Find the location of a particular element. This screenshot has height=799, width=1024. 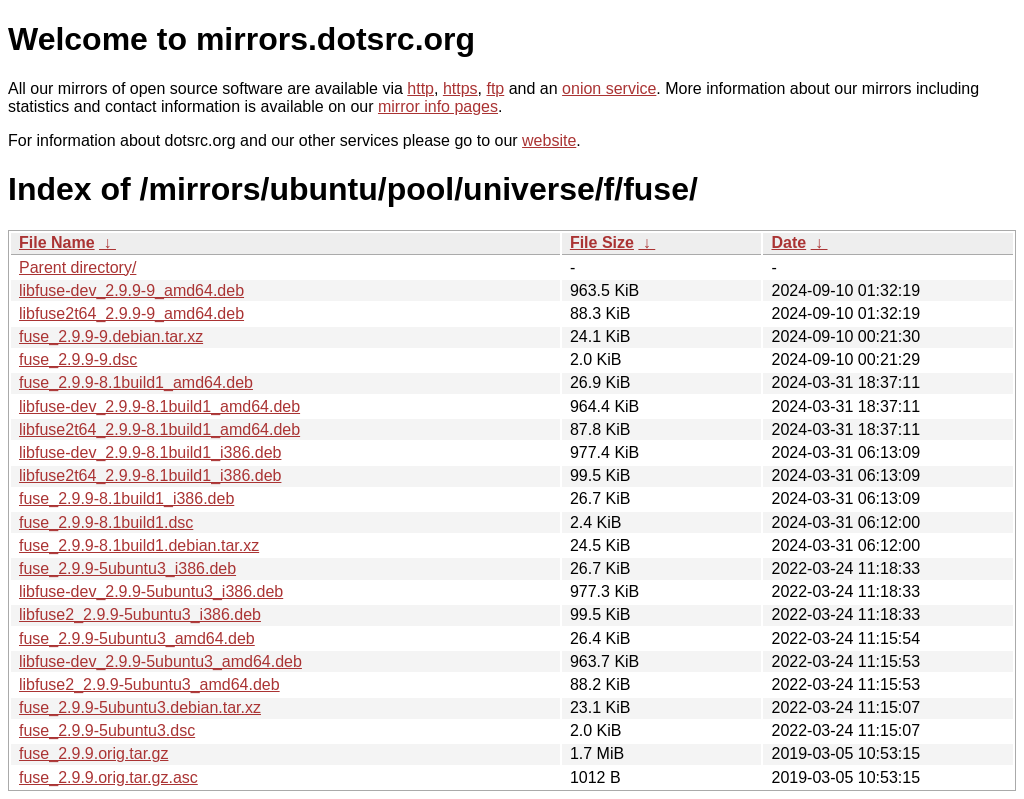

libfuse-dev_2.9.9-5ubuntu3_amd64.deb is located at coordinates (160, 661).